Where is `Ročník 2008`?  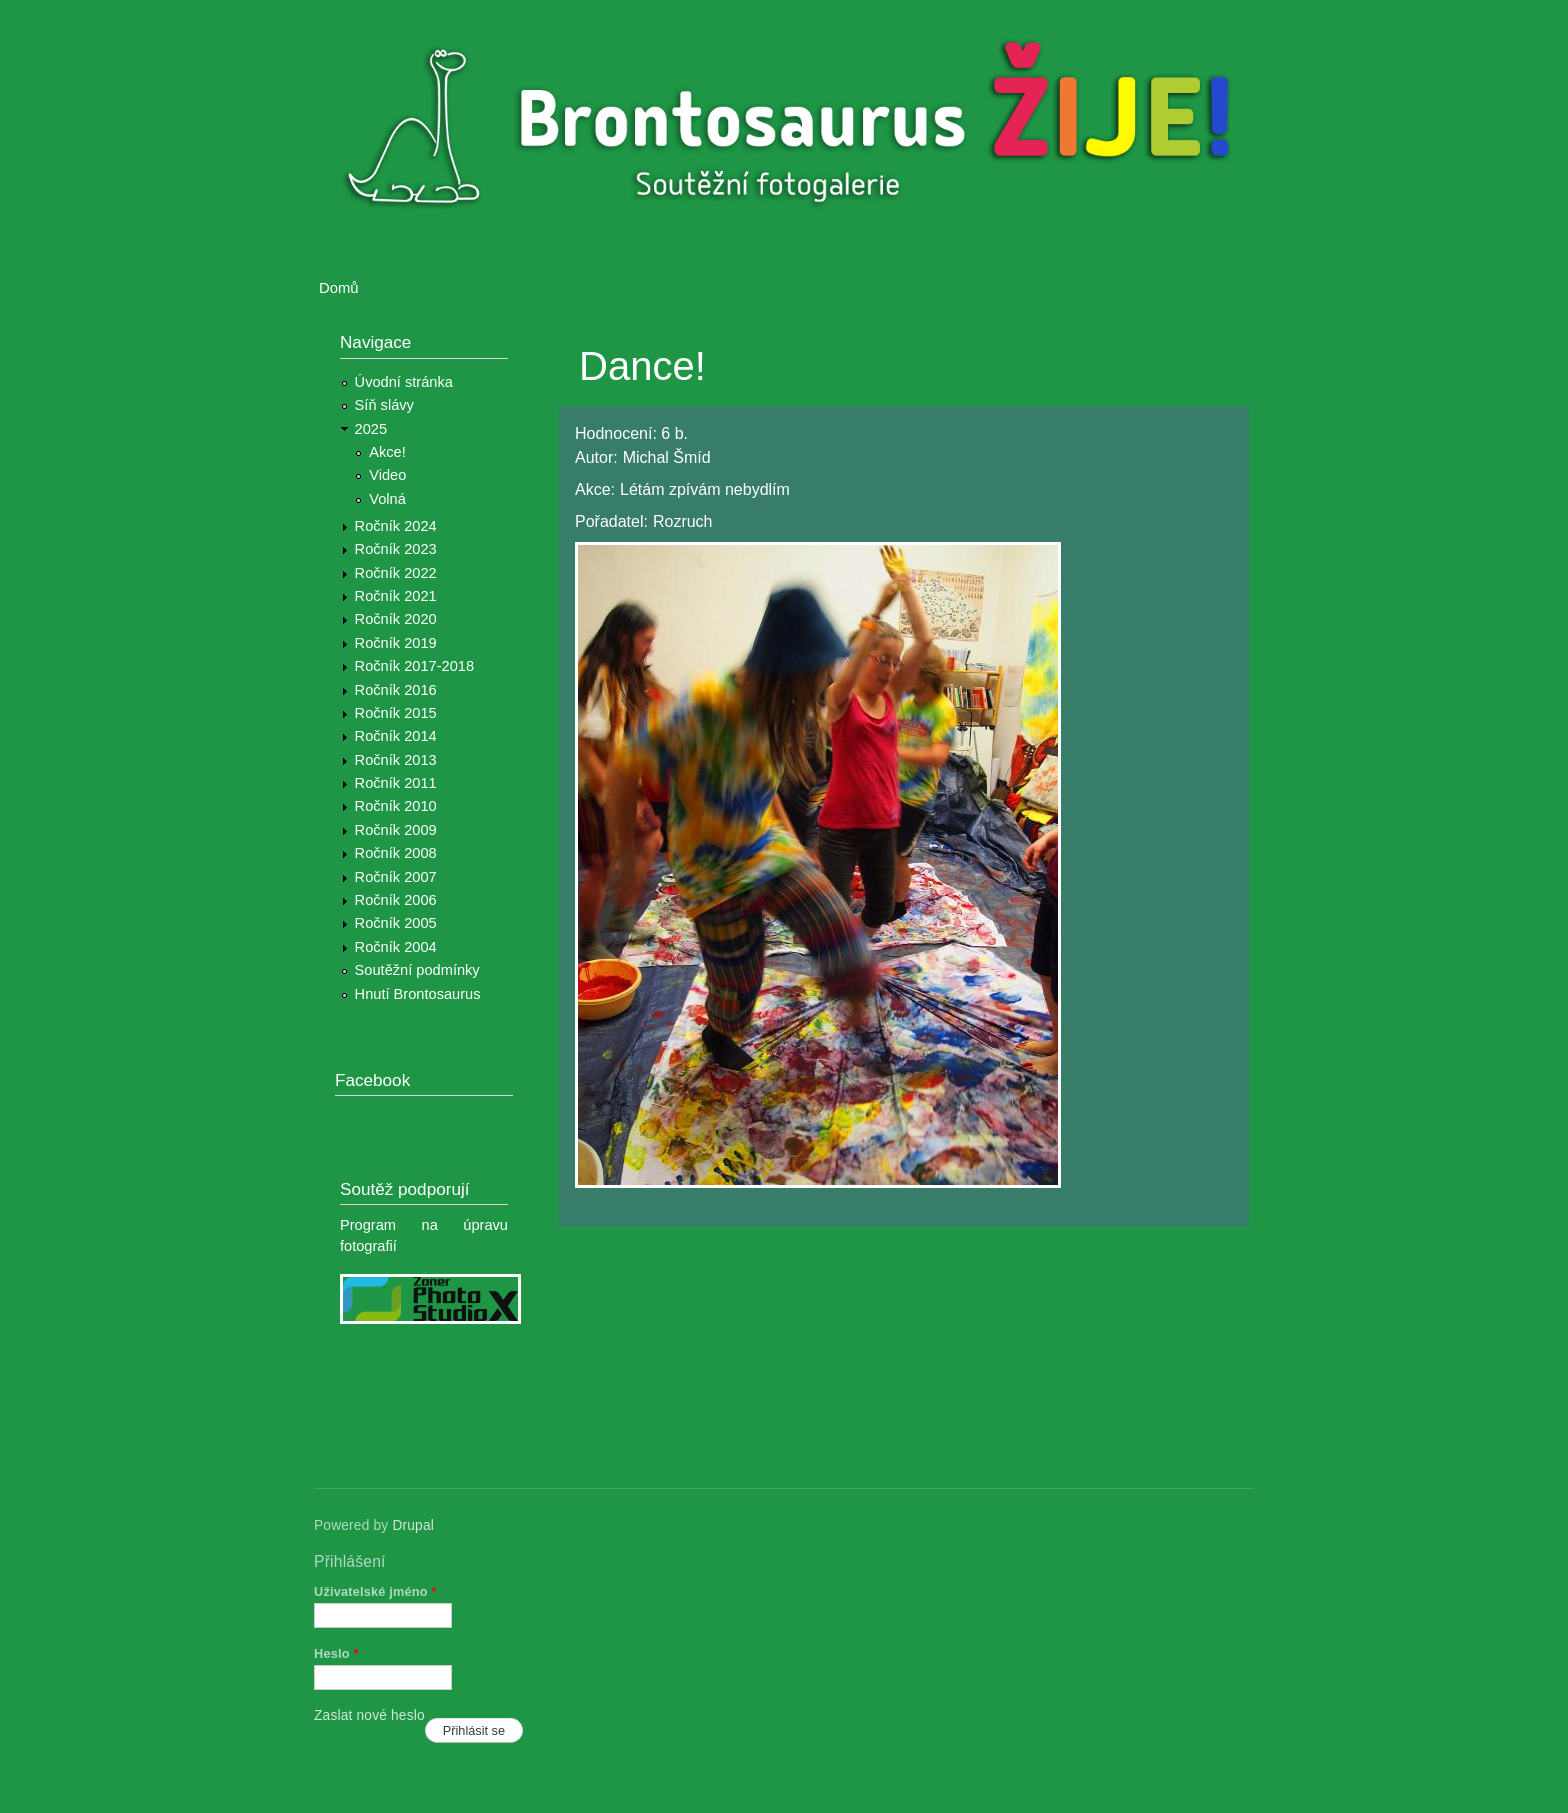
Ročník 2008 is located at coordinates (396, 853).